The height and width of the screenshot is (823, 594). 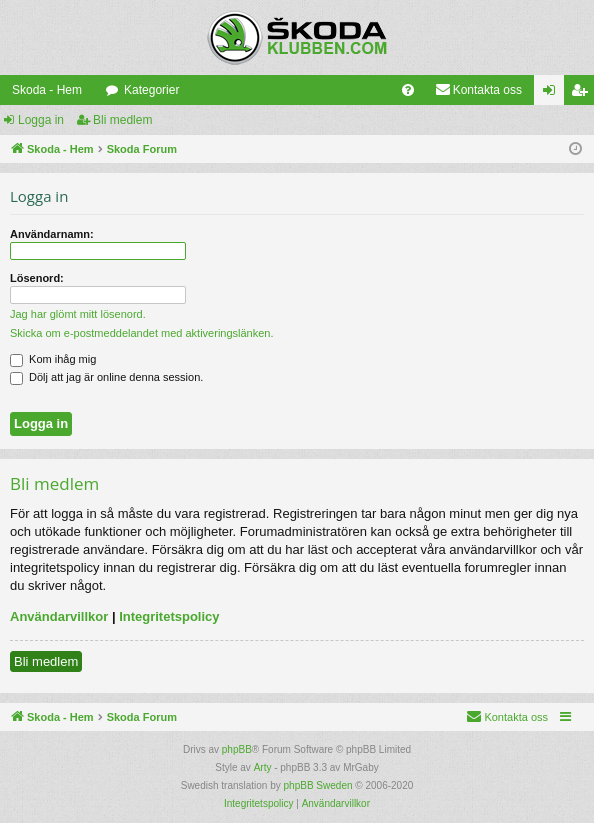 I want to click on Jag har glömt mitt lösenord., so click(x=78, y=314).